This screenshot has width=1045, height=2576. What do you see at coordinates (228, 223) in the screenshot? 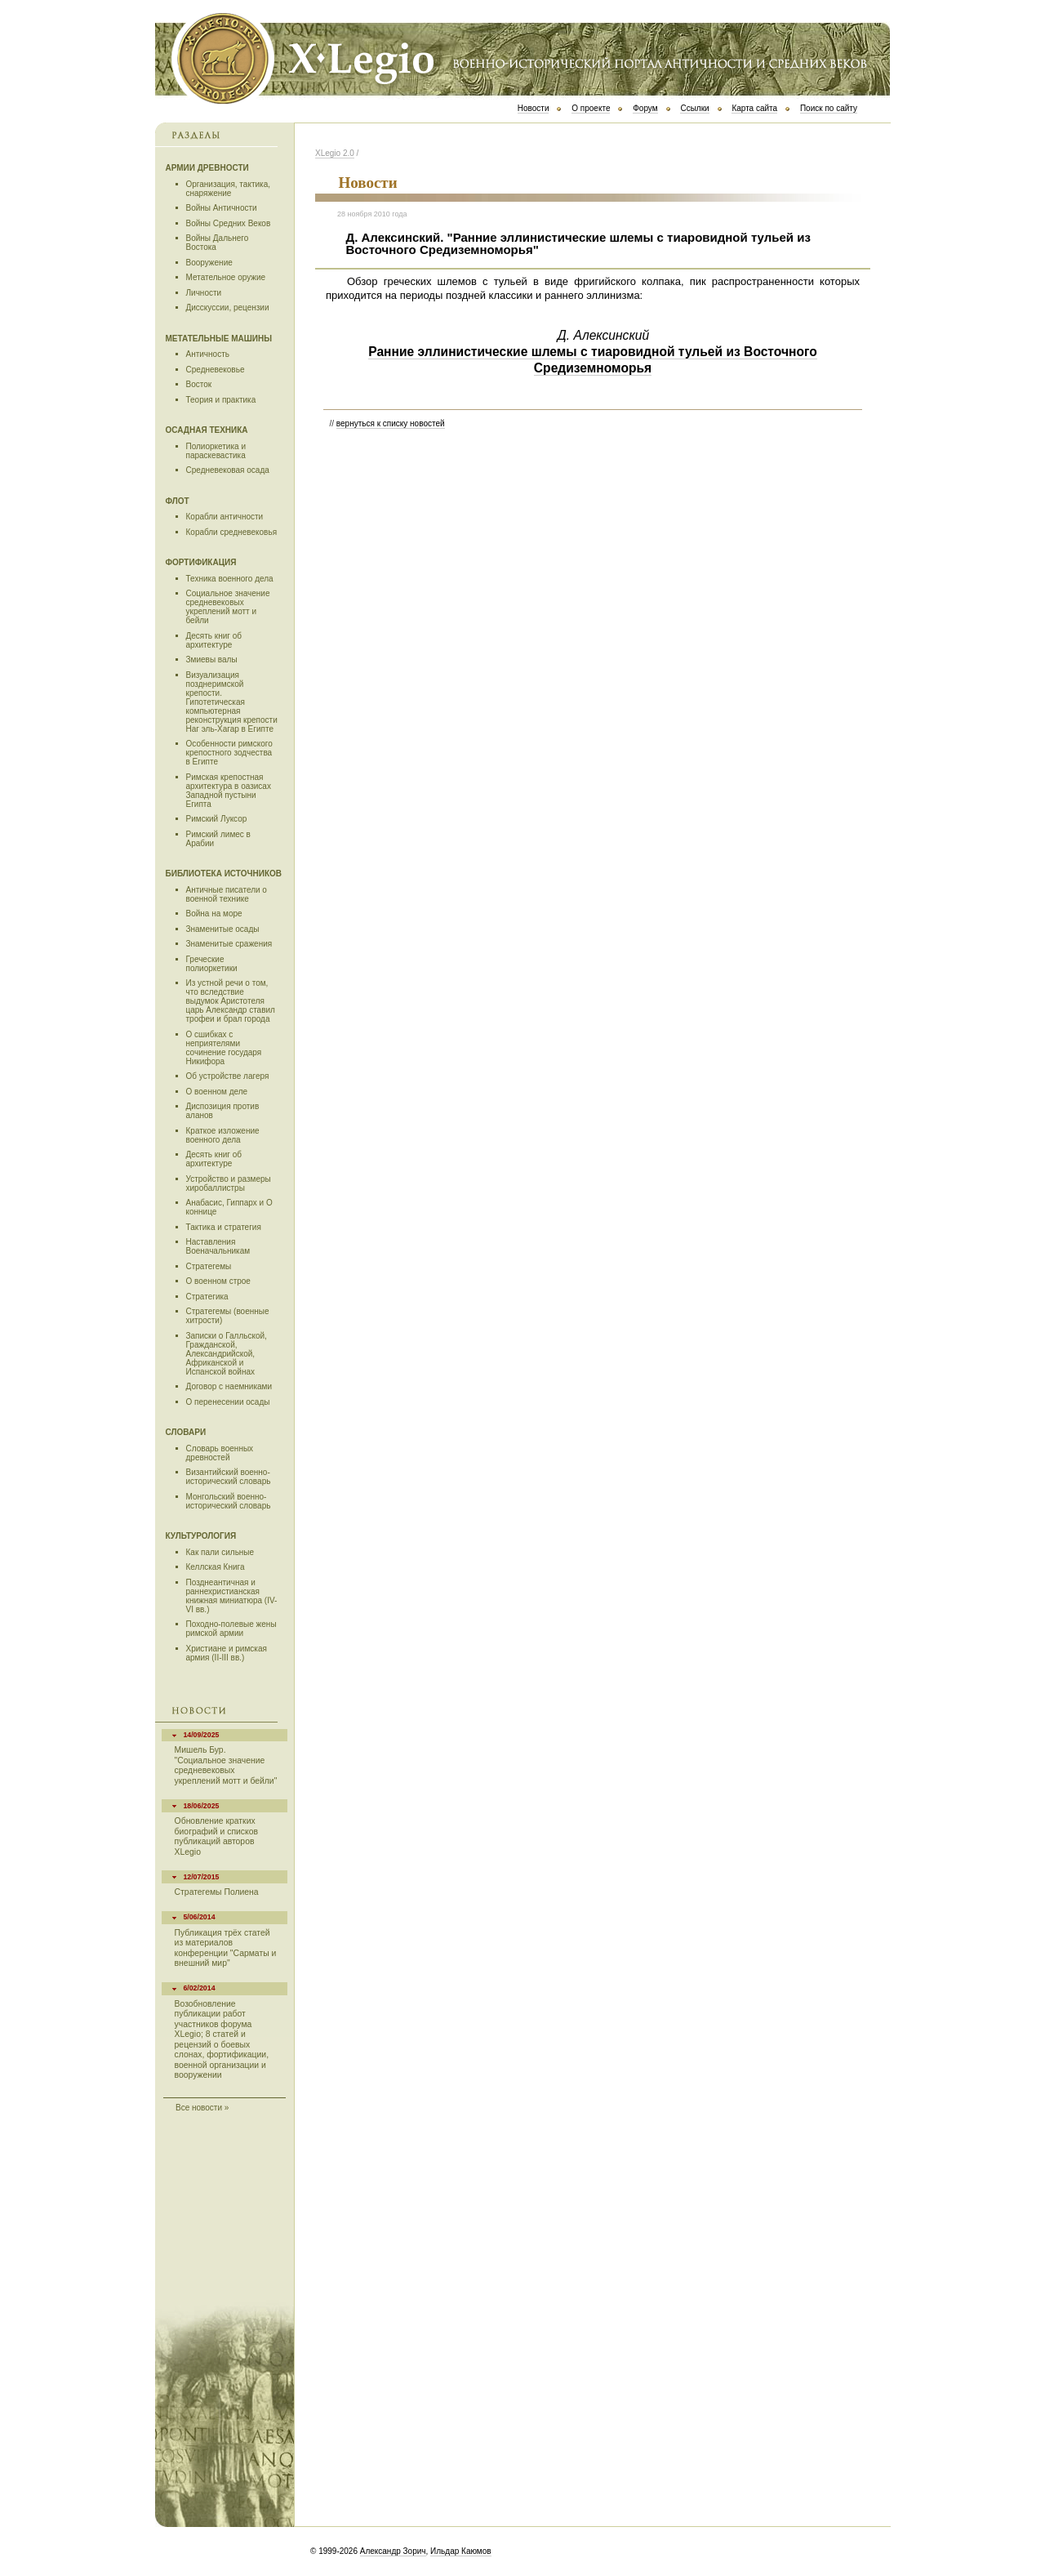
I see `Войны Средних Веков` at bounding box center [228, 223].